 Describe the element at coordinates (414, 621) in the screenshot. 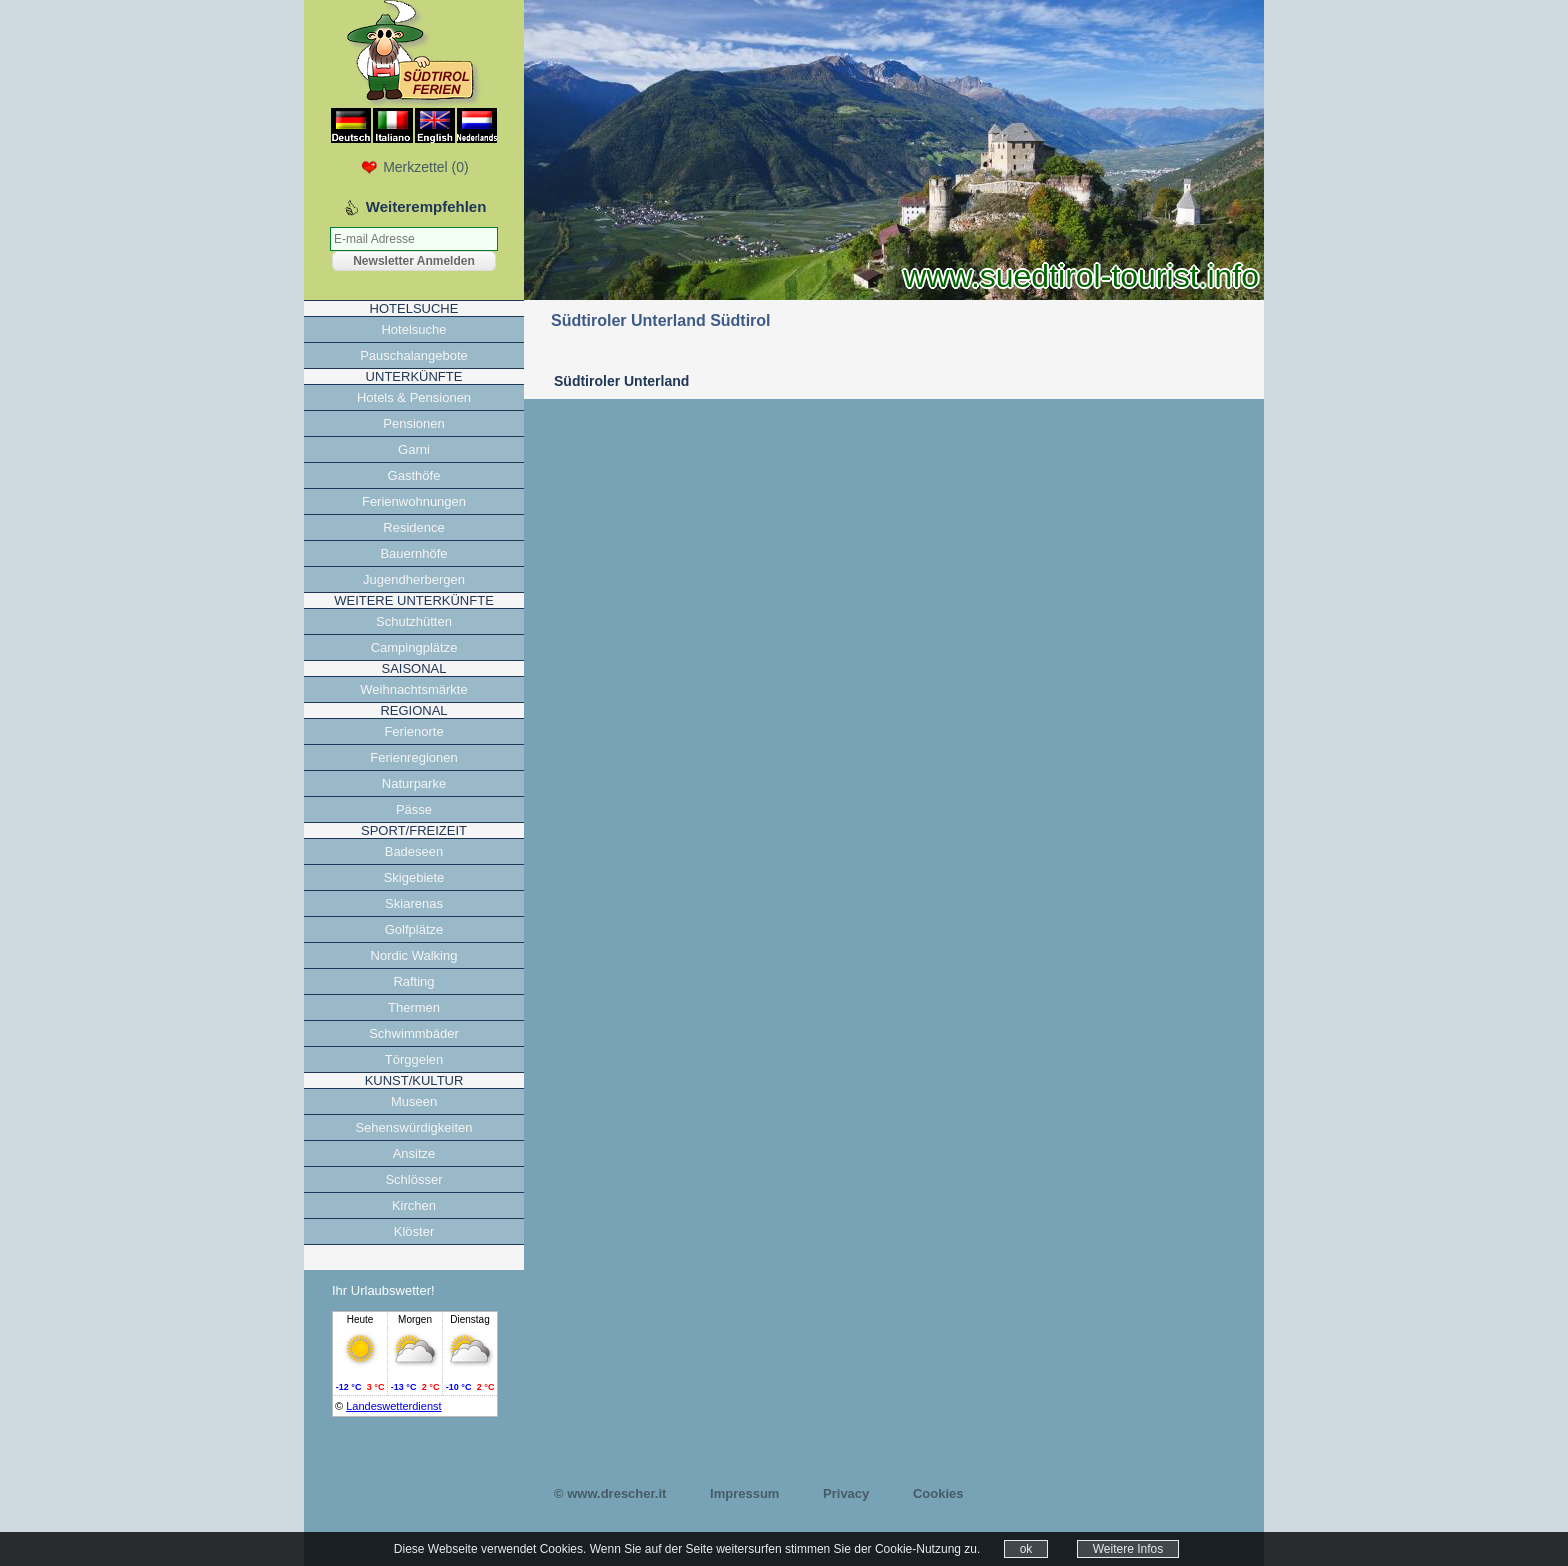

I see `Schutzhütten` at that location.